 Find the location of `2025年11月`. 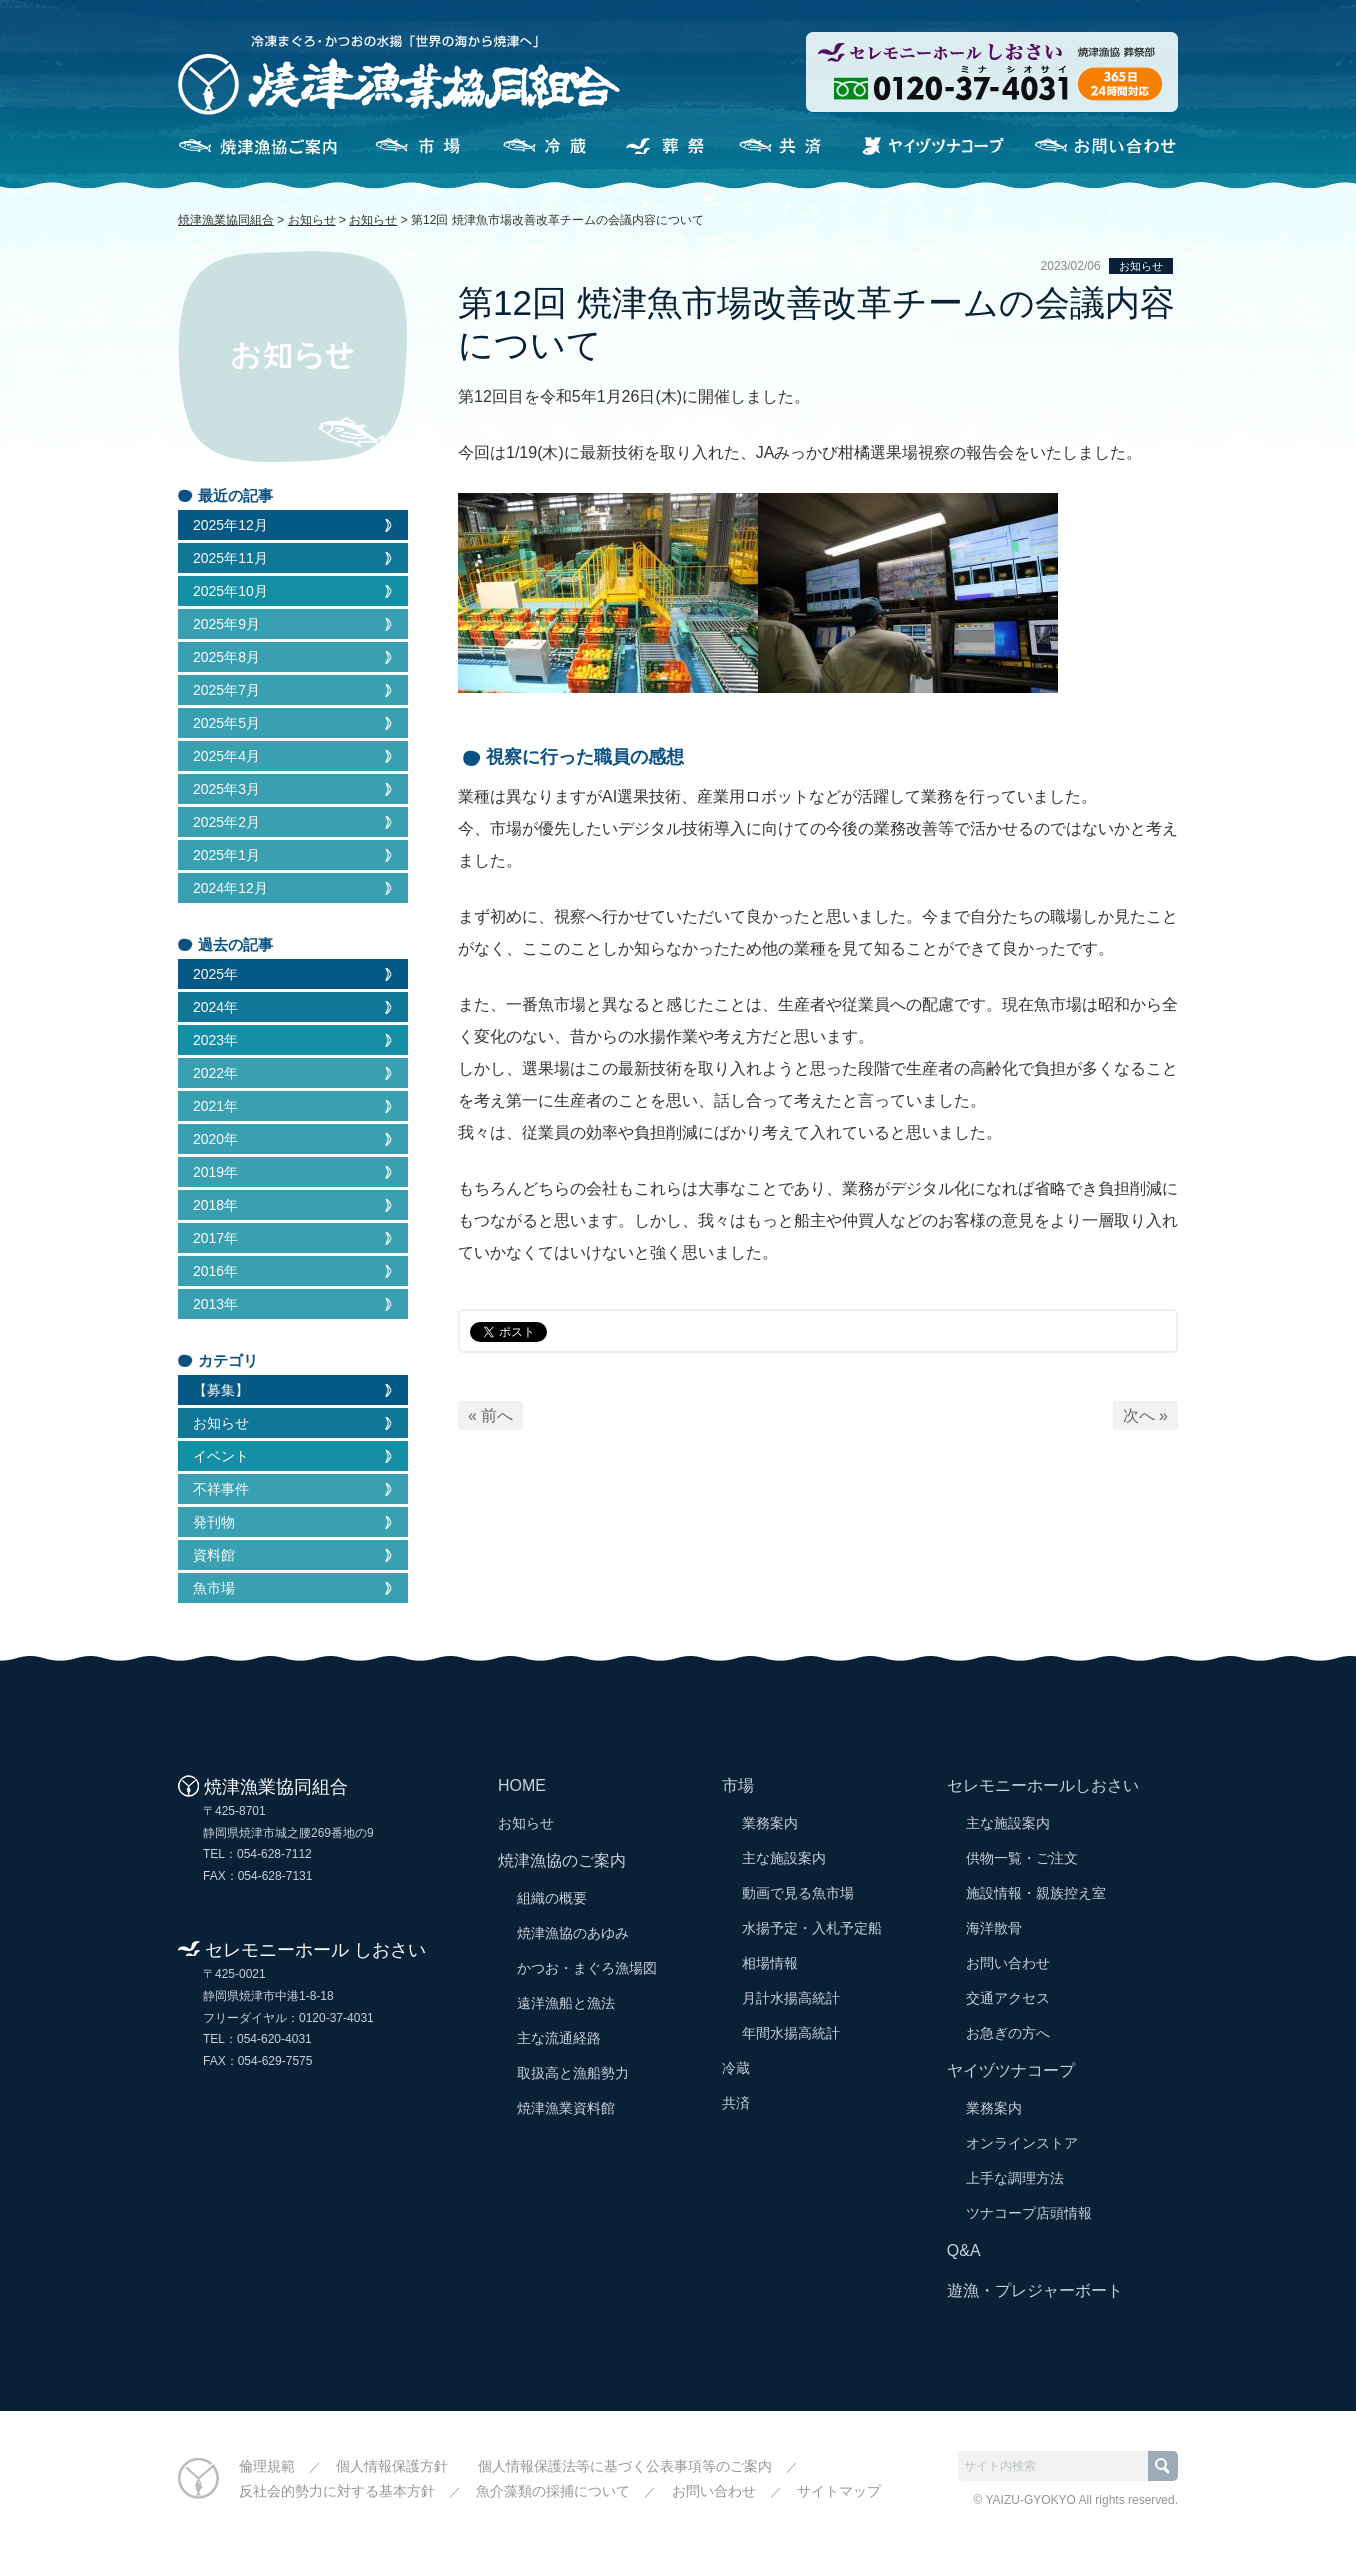

2025年11月 is located at coordinates (230, 558).